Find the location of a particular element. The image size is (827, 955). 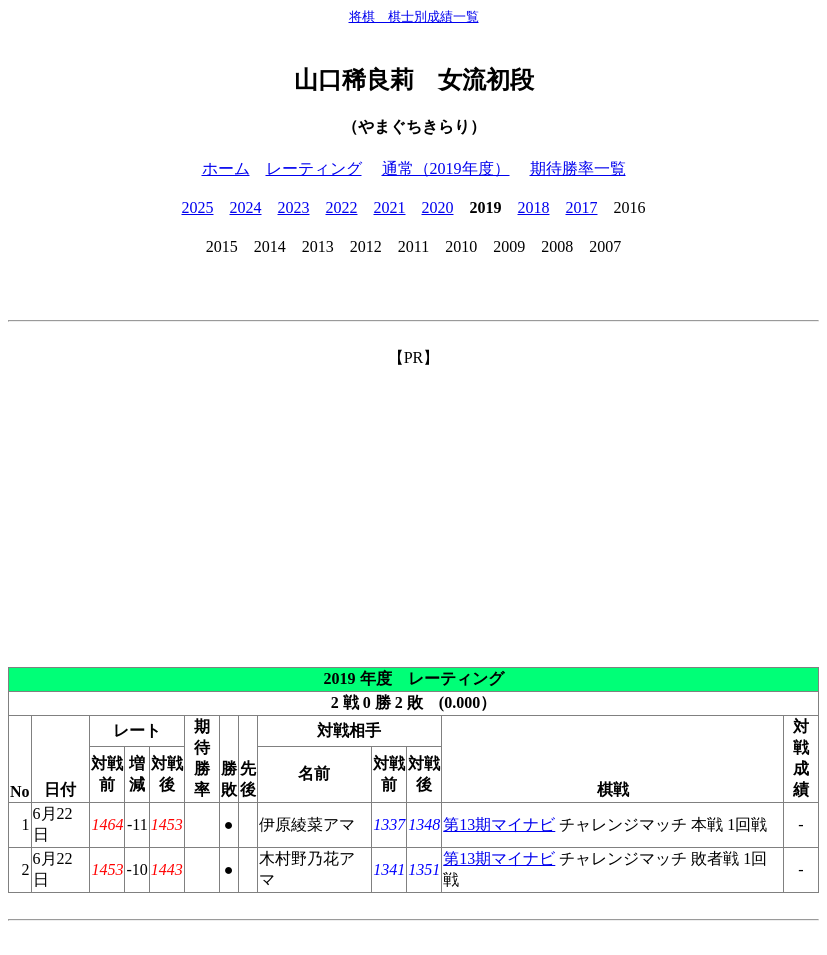

第13期マイナビ is located at coordinates (499, 824).